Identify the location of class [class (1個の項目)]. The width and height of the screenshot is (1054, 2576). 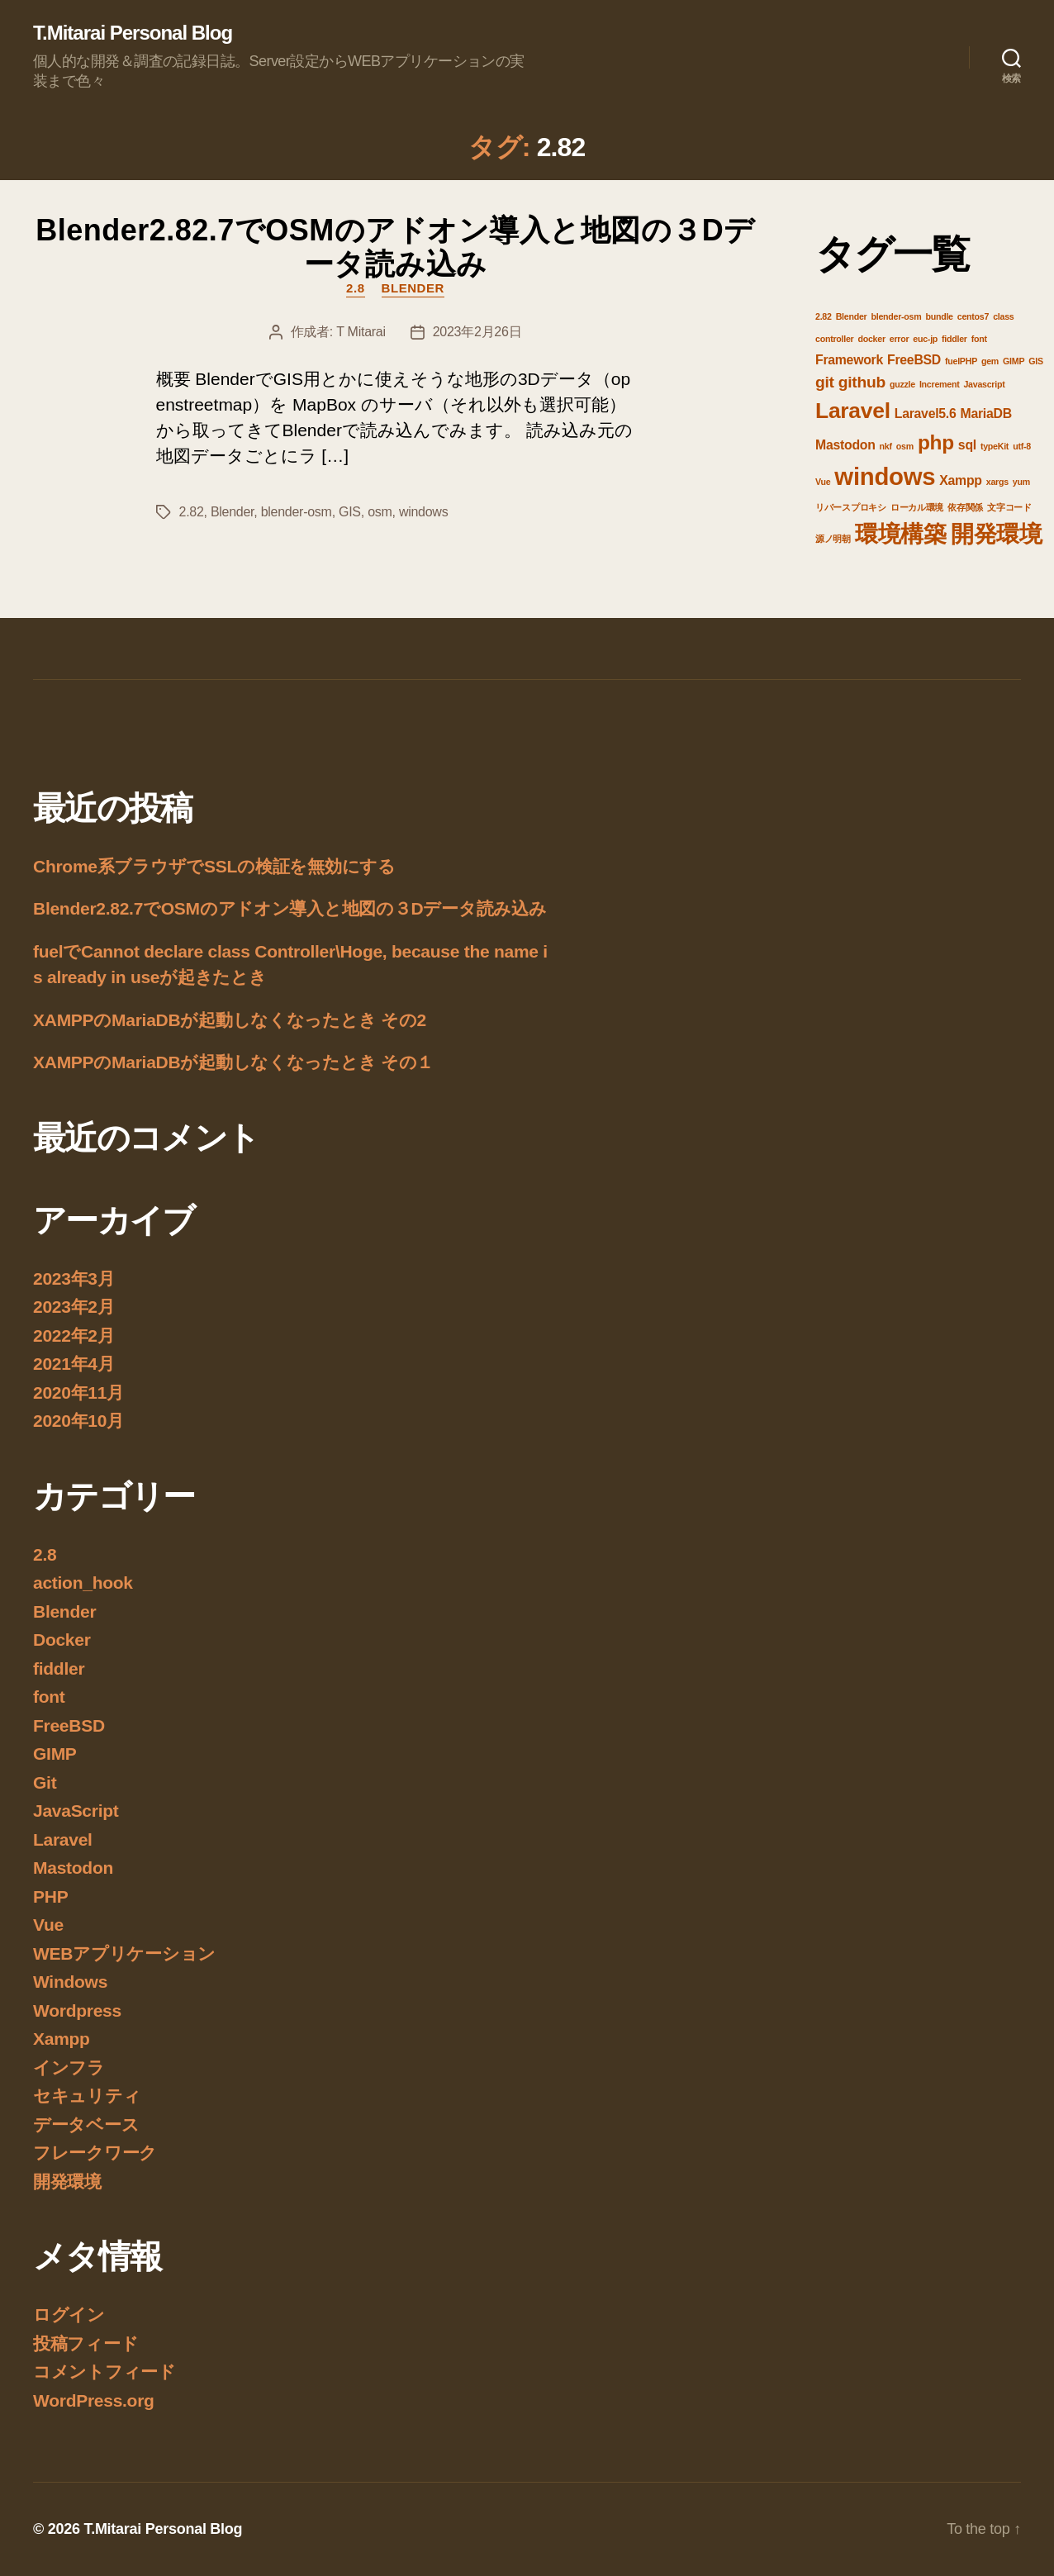
(1003, 316).